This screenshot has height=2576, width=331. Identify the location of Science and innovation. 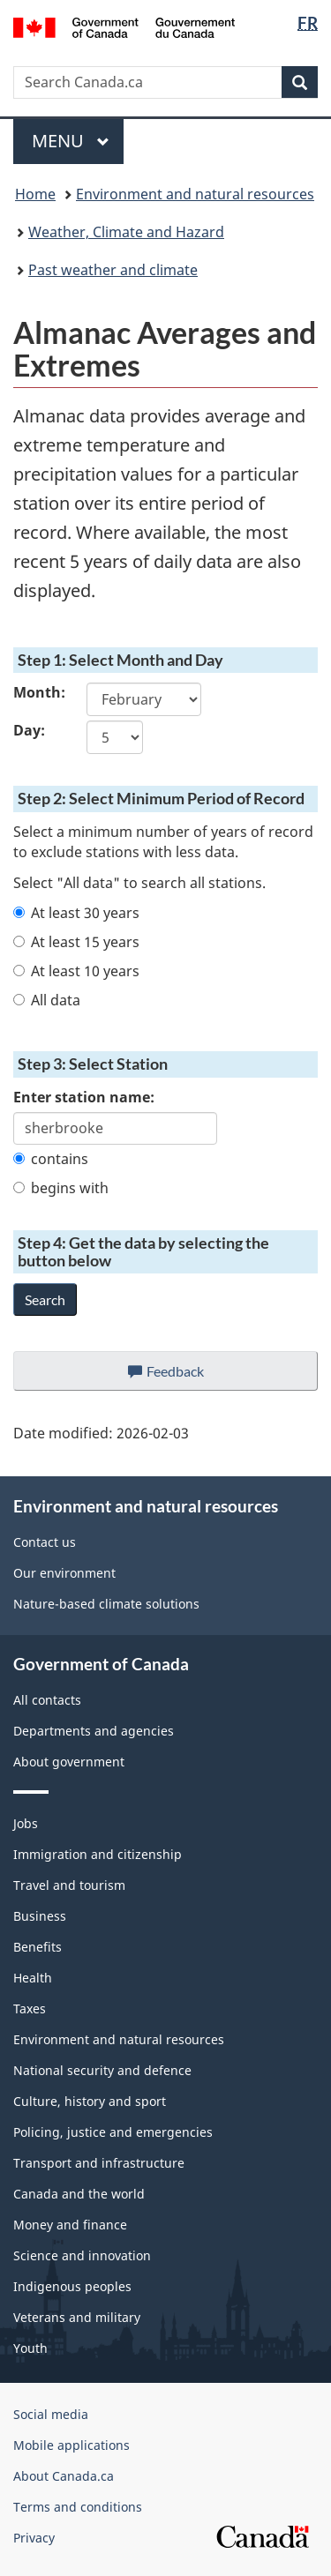
(82, 2255).